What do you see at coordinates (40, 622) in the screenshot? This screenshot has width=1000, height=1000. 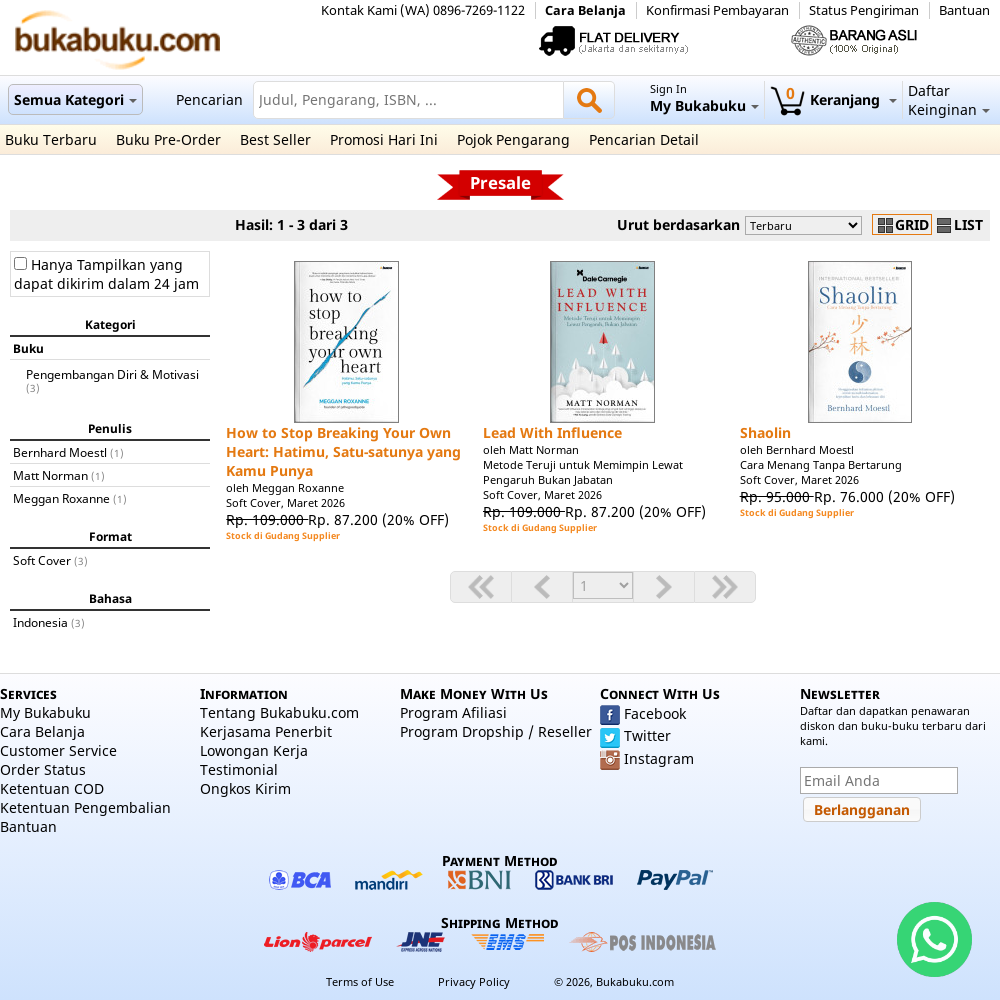 I see `Indonesia` at bounding box center [40, 622].